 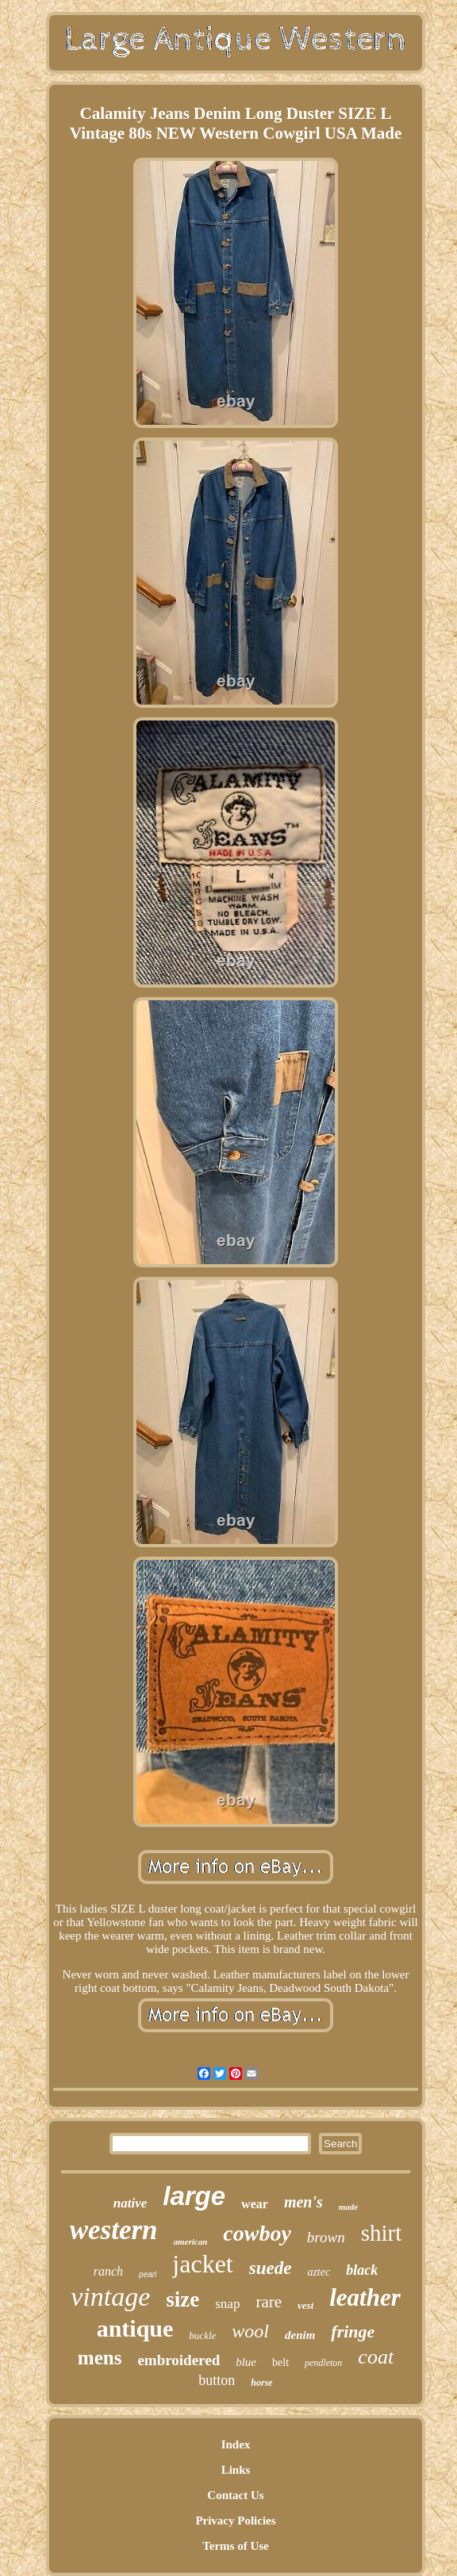 What do you see at coordinates (254, 2204) in the screenshot?
I see `wear` at bounding box center [254, 2204].